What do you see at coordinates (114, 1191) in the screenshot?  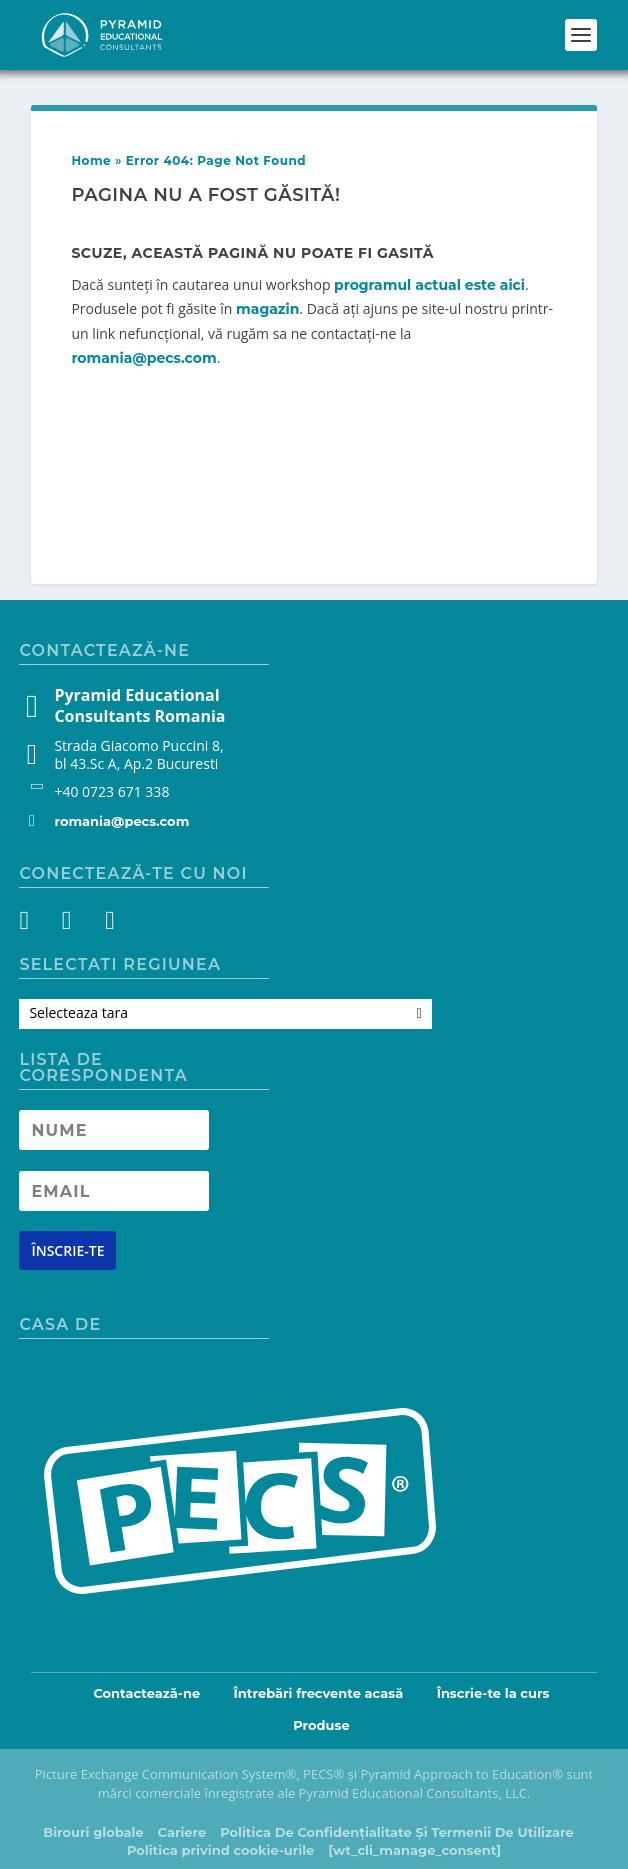 I see `[Newsletter Email address]` at bounding box center [114, 1191].